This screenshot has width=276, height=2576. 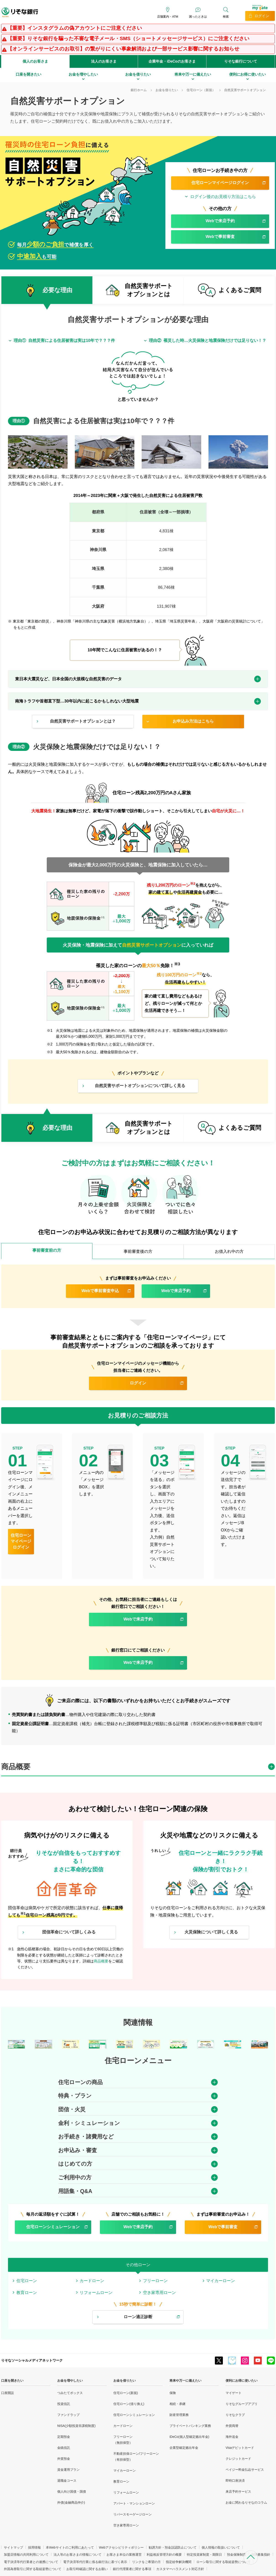 What do you see at coordinates (132, 2514) in the screenshot?
I see `リバースモーゲージローン` at bounding box center [132, 2514].